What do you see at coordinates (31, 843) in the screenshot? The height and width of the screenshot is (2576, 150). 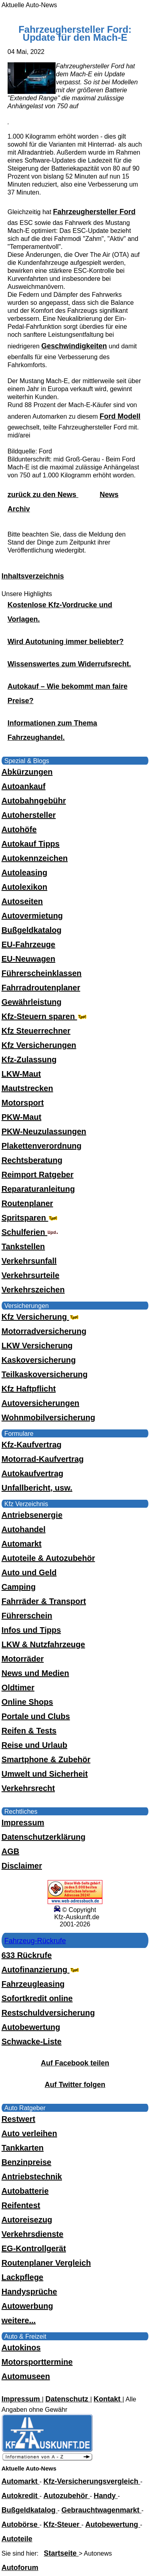 I see `Autokauf Tipps` at bounding box center [31, 843].